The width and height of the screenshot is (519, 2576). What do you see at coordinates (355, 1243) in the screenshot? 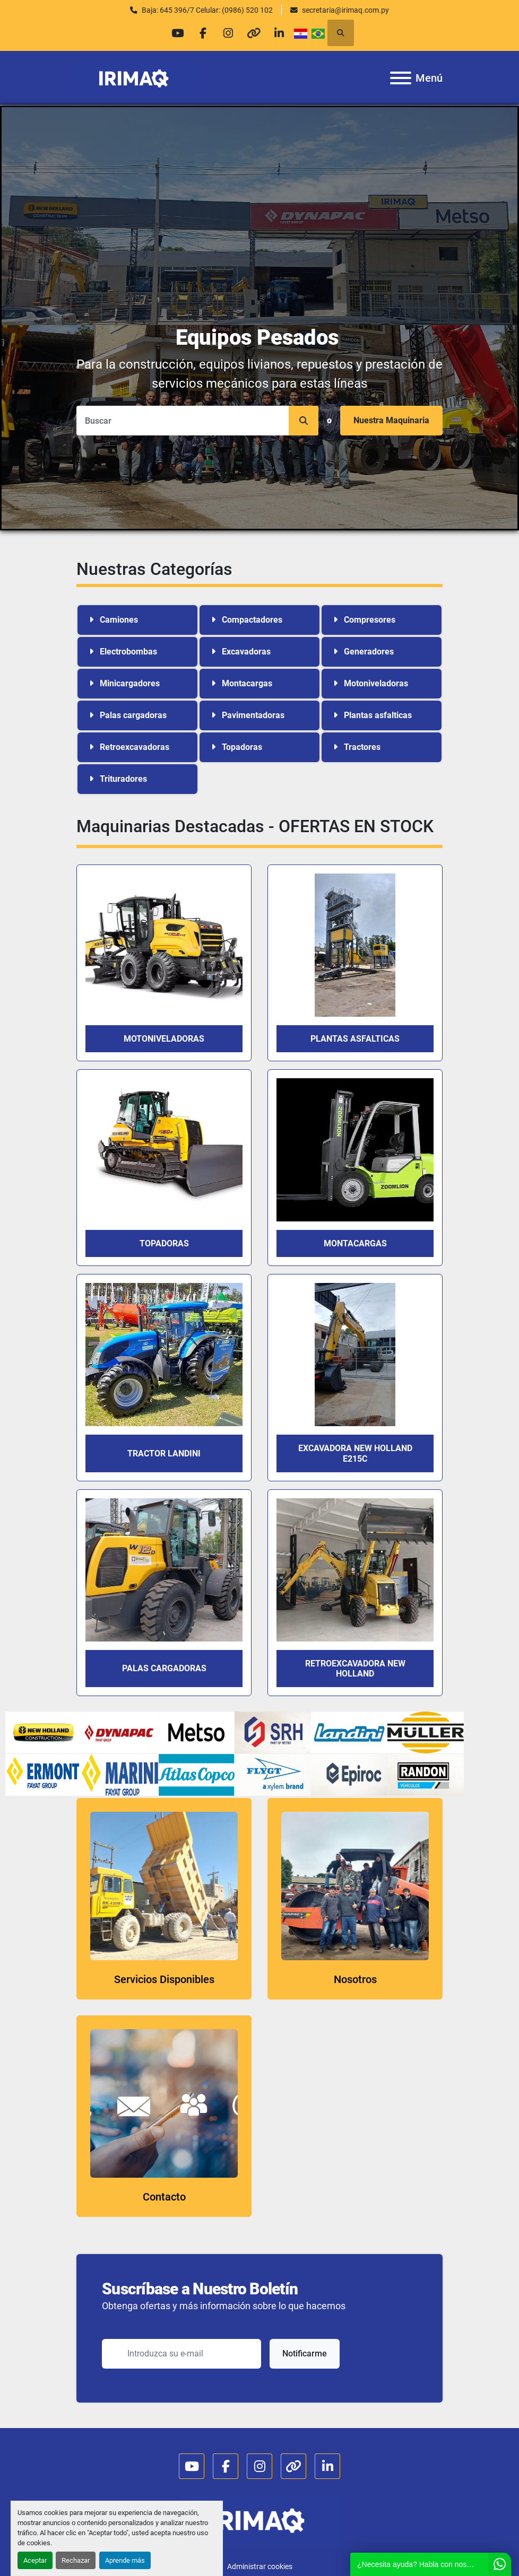
I see `Montacargas` at bounding box center [355, 1243].